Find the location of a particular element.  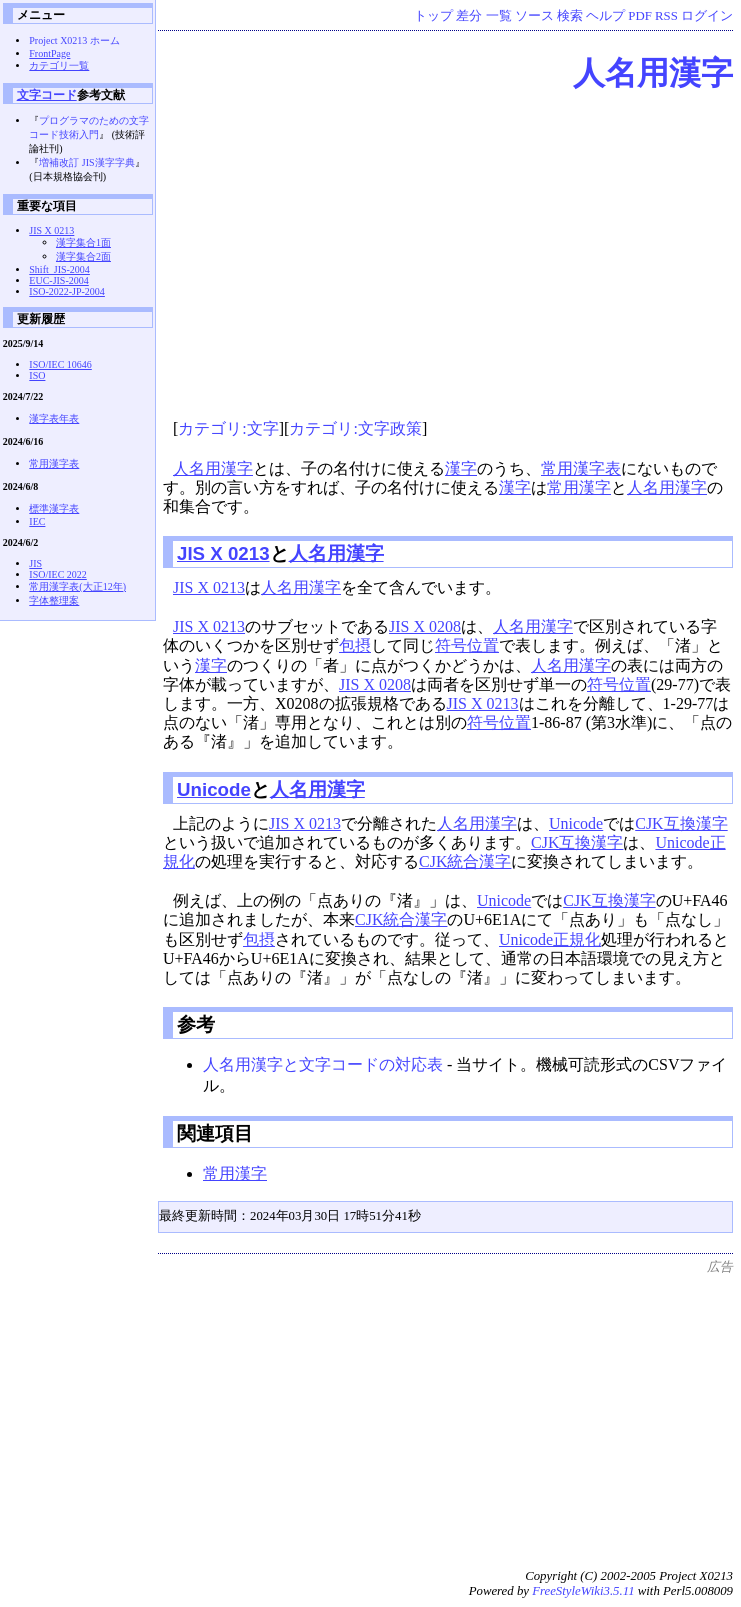

IEC is located at coordinates (37, 521).